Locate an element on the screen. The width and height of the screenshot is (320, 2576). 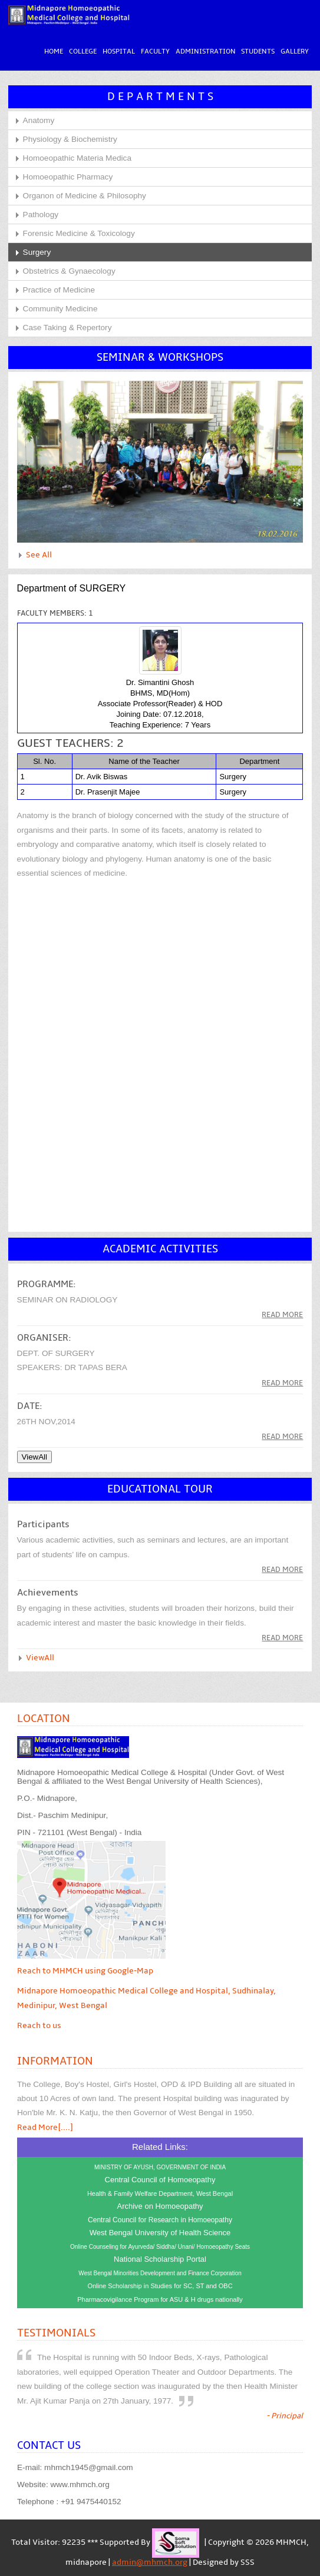
Homoeopathic Pharmacy is located at coordinates (68, 177).